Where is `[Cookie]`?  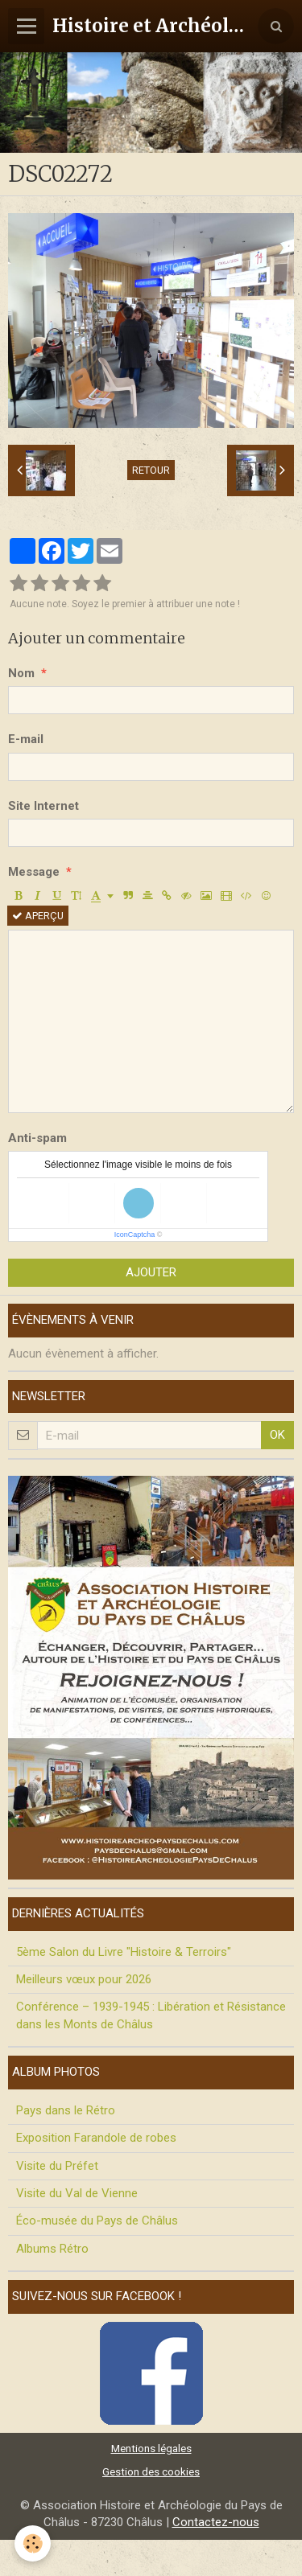 [Cookie] is located at coordinates (32, 2543).